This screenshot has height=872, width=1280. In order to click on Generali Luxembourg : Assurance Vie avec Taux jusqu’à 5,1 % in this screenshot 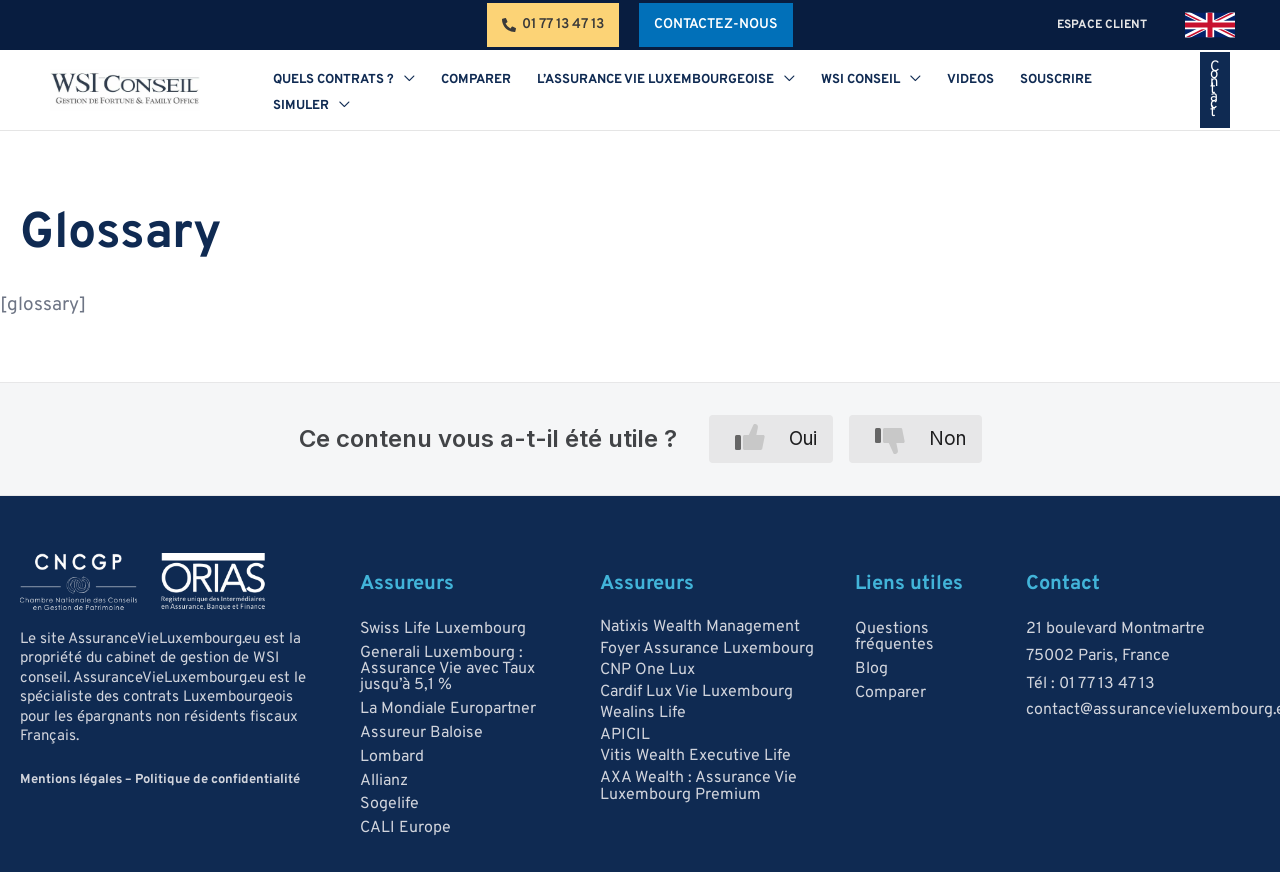, I will do `click(447, 669)`.